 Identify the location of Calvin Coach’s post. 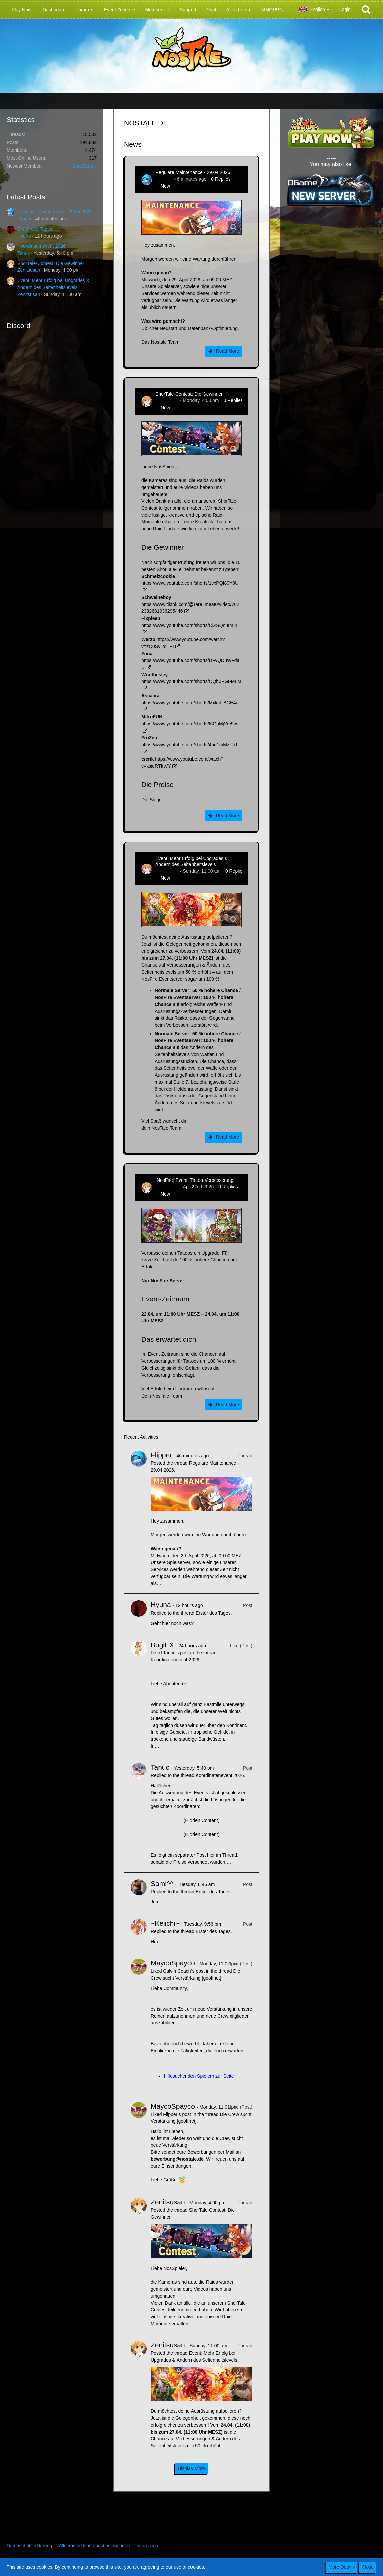
(183, 1971).